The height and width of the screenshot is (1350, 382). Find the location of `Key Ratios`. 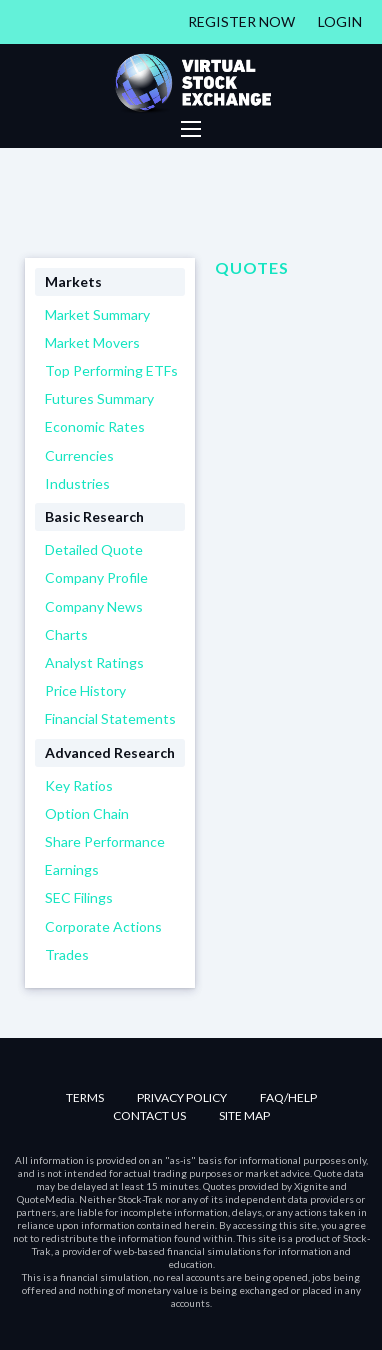

Key Ratios is located at coordinates (79, 785).